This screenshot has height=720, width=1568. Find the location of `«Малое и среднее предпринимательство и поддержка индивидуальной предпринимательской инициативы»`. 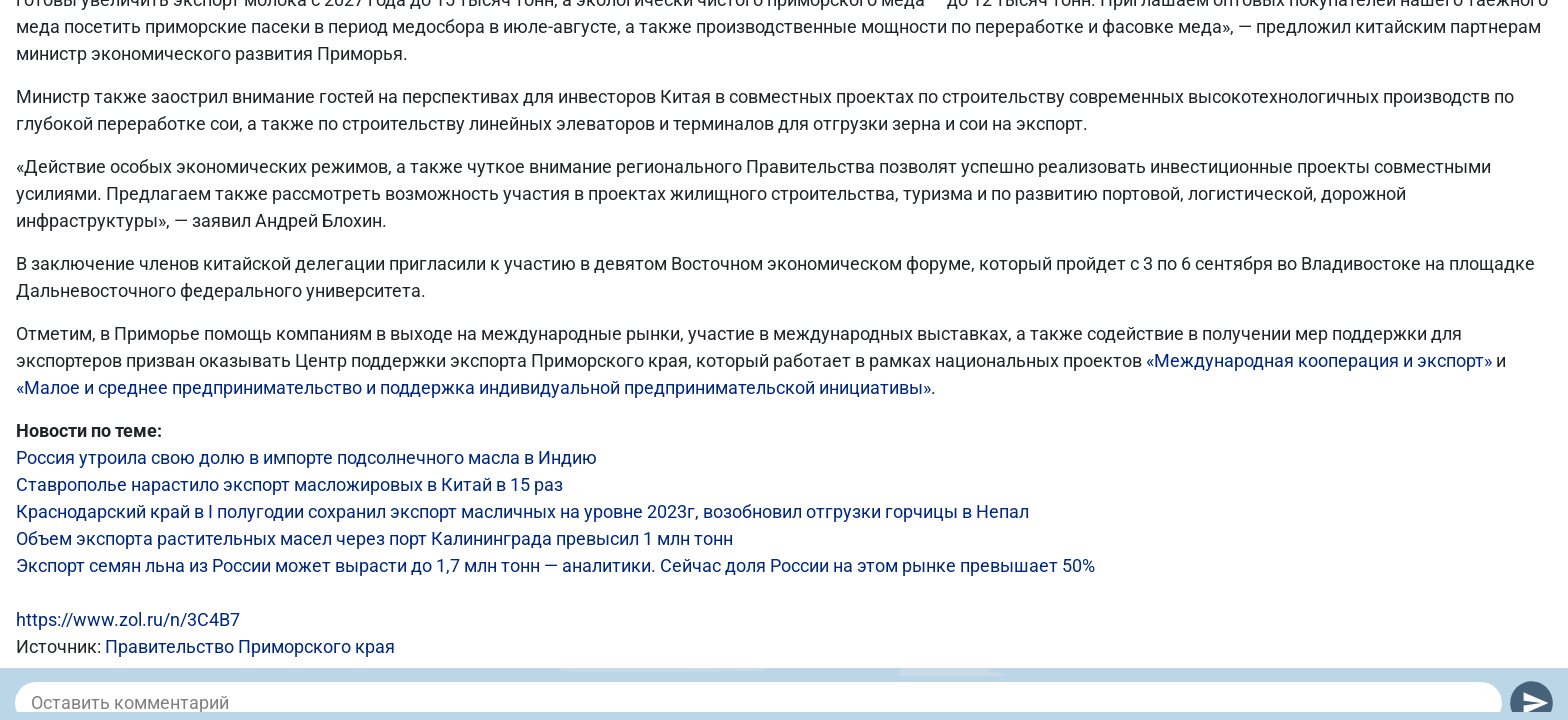

«Малое и среднее предпринимательство и поддержка индивидуальной предпринимательской инициативы» is located at coordinates (473, 387).